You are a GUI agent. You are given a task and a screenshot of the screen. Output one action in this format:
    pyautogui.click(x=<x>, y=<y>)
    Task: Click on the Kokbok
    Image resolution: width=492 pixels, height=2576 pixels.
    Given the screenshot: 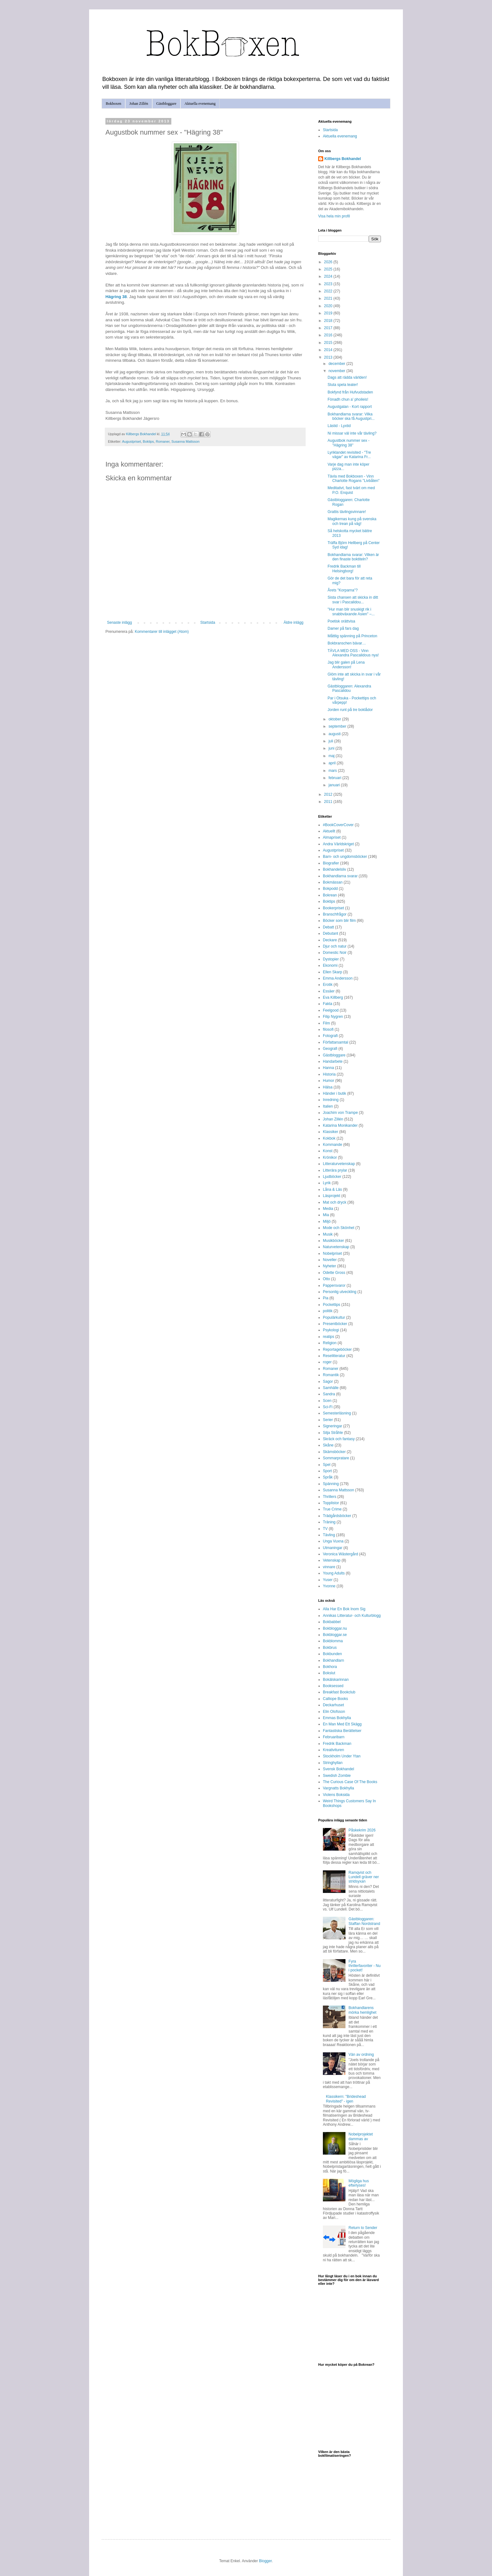 What is the action you would take?
    pyautogui.click(x=329, y=1138)
    